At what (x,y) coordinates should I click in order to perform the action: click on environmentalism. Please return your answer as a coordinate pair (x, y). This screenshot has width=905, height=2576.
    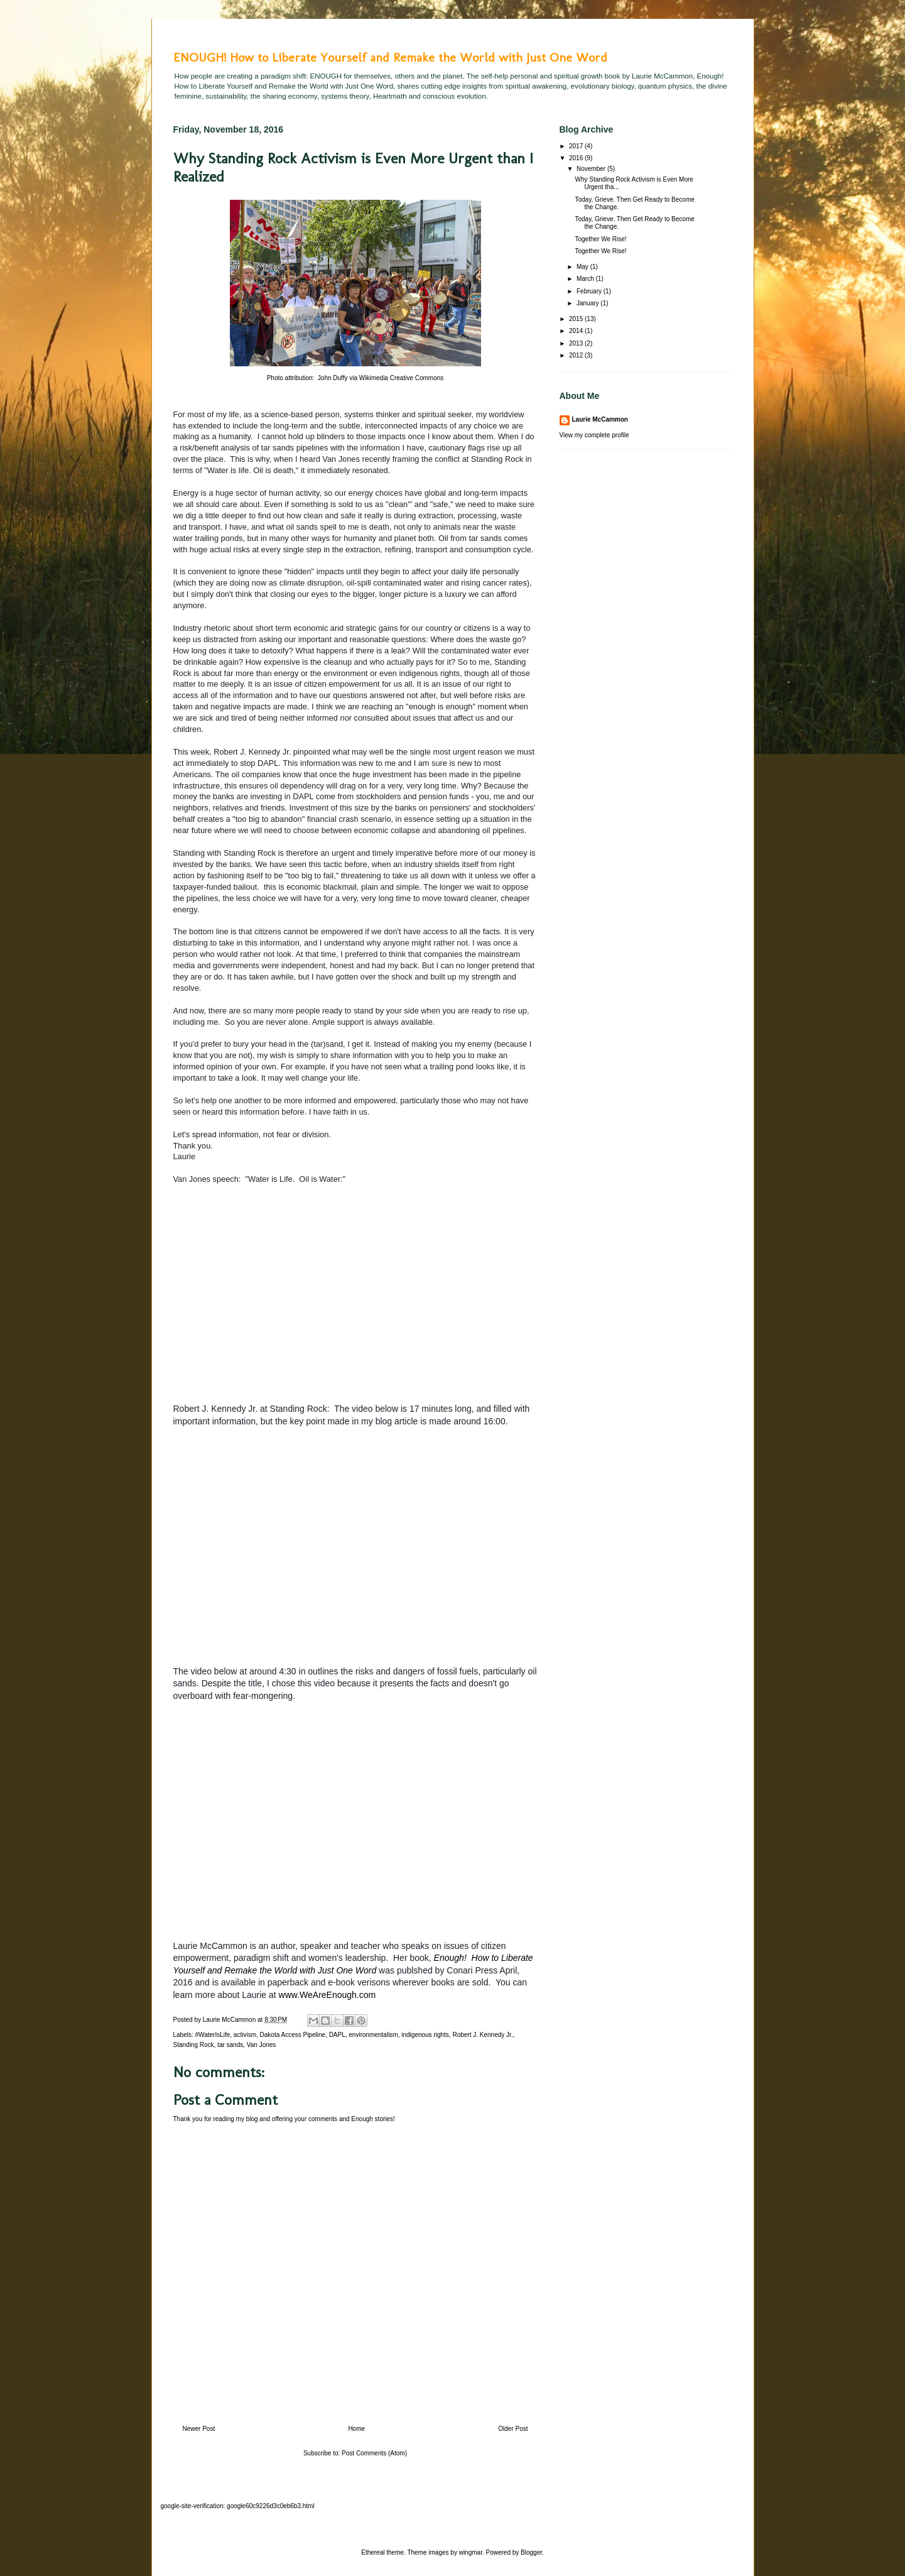
    Looking at the image, I should click on (373, 2034).